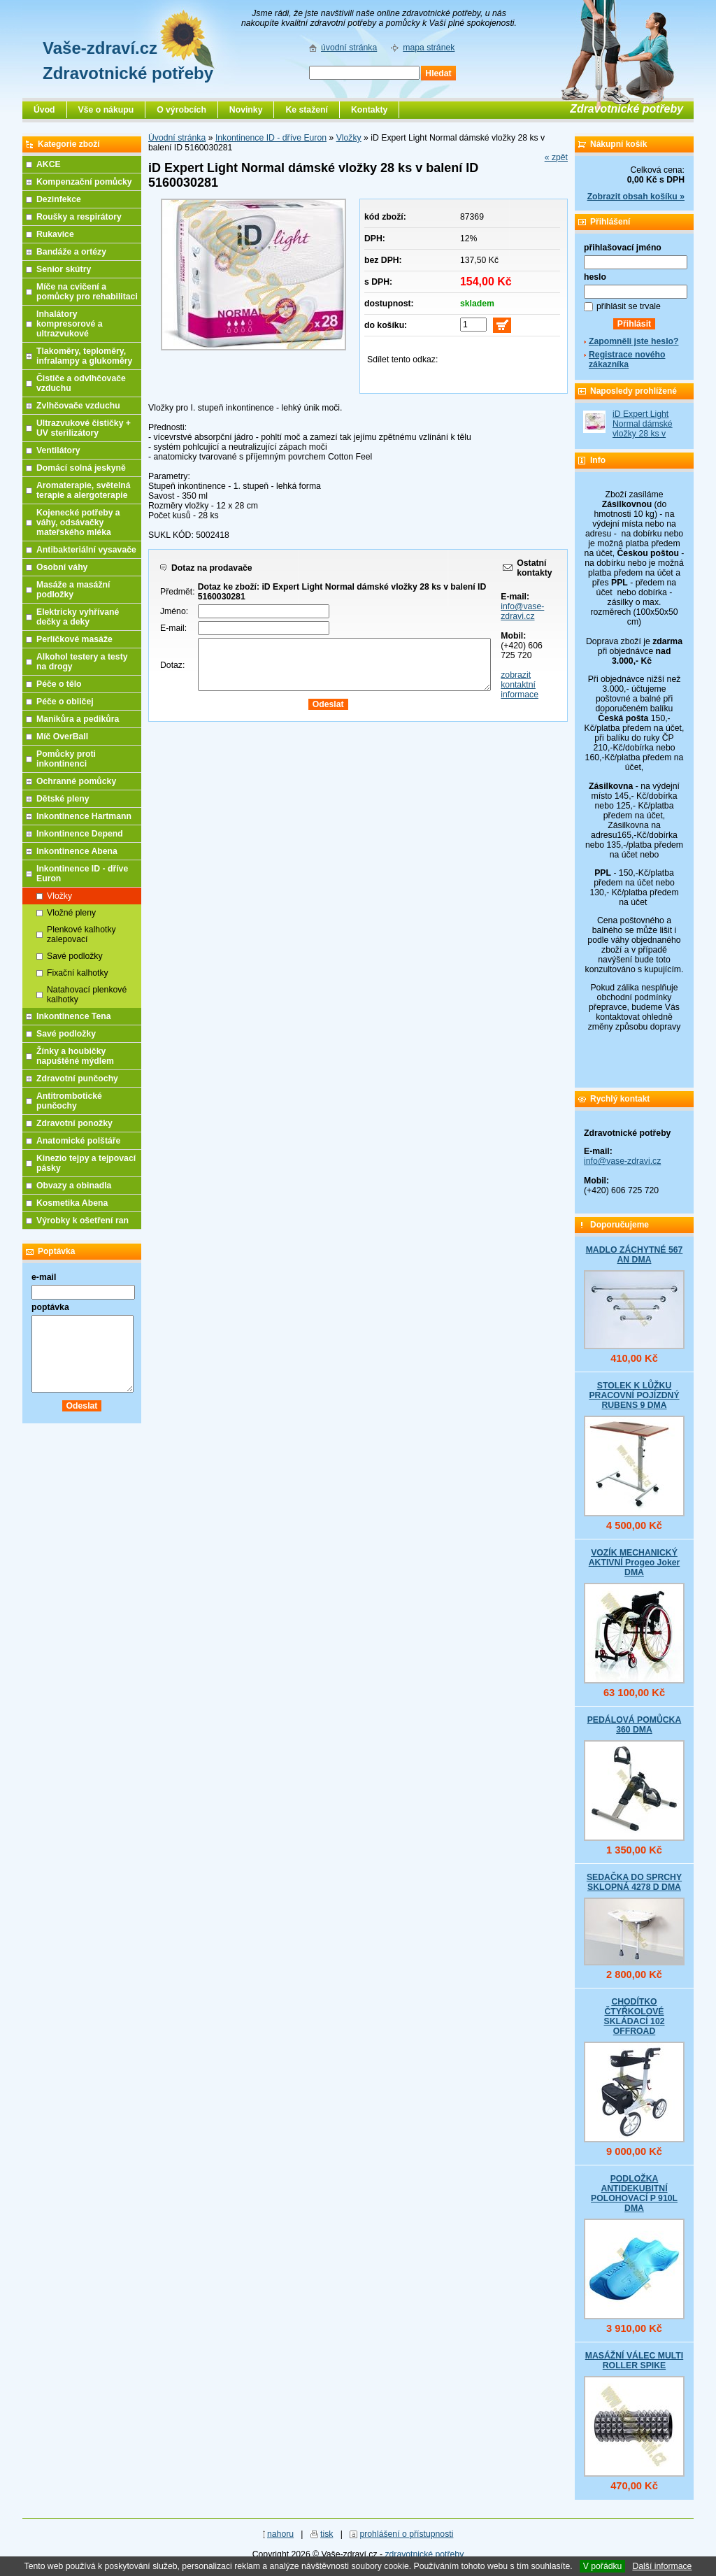 Image resolution: width=716 pixels, height=2576 pixels. Describe the element at coordinates (106, 110) in the screenshot. I see `Vše o nákupu` at that location.